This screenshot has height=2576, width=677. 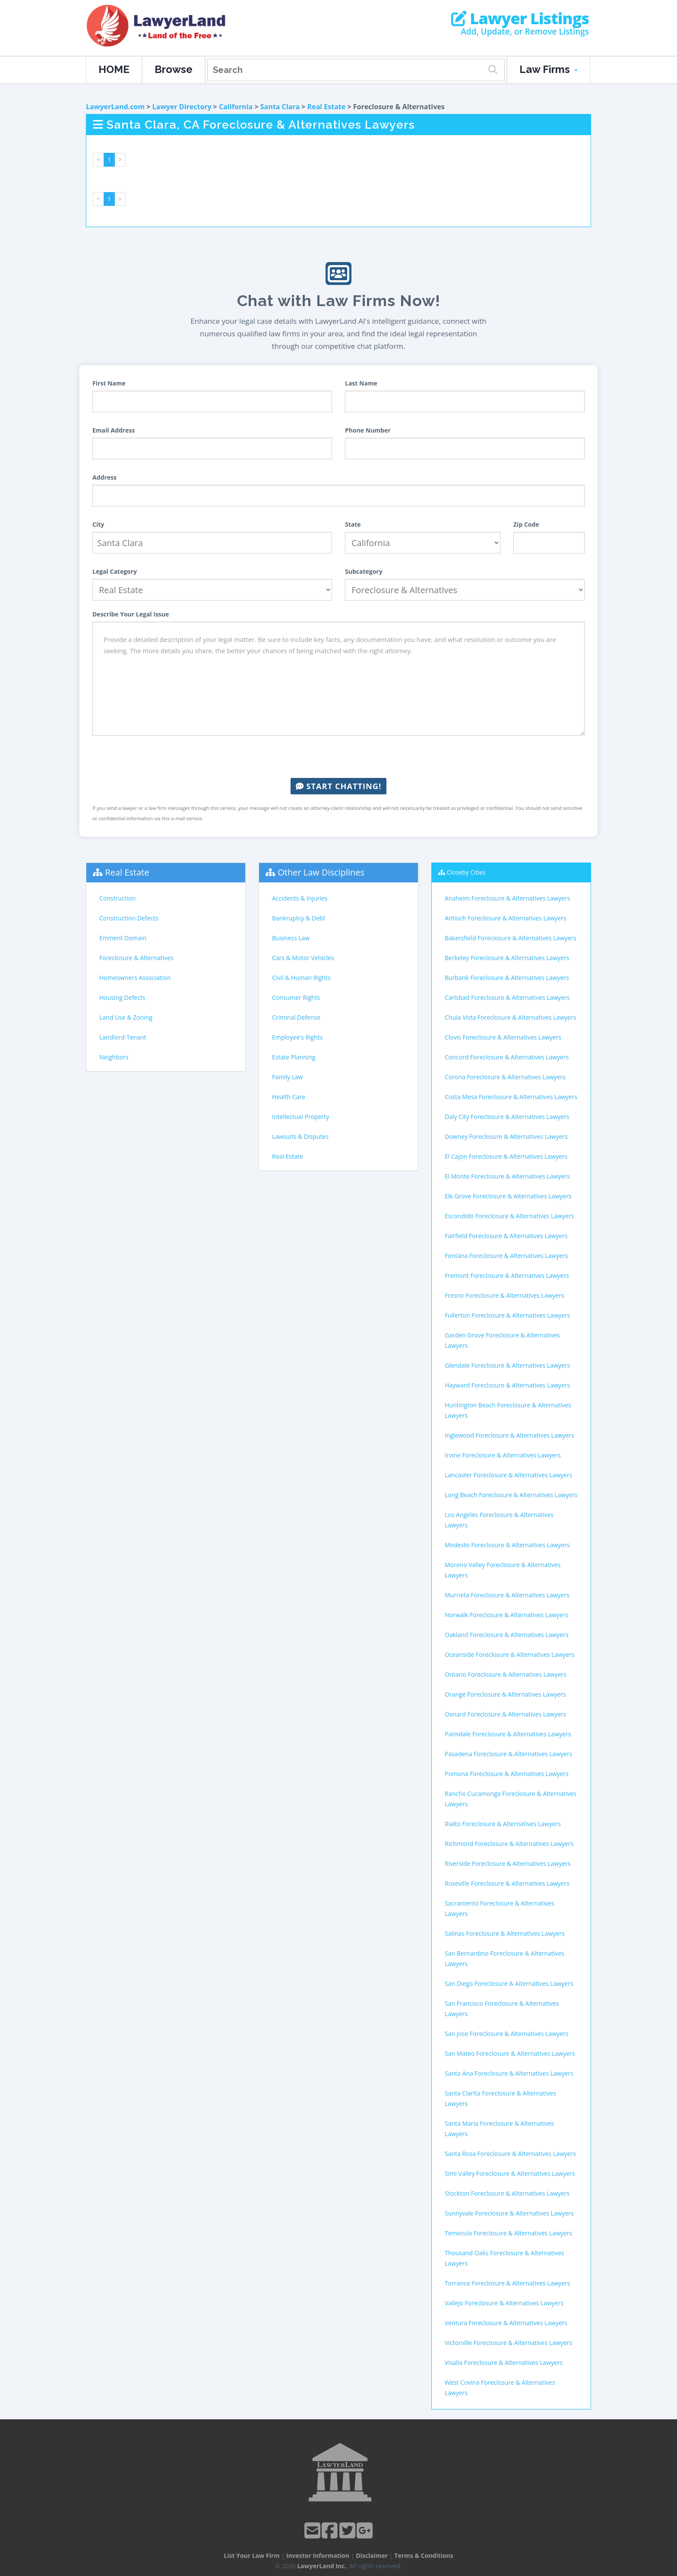 What do you see at coordinates (507, 898) in the screenshot?
I see `Anaheim Foreclosure & Alternatives Lawyers` at bounding box center [507, 898].